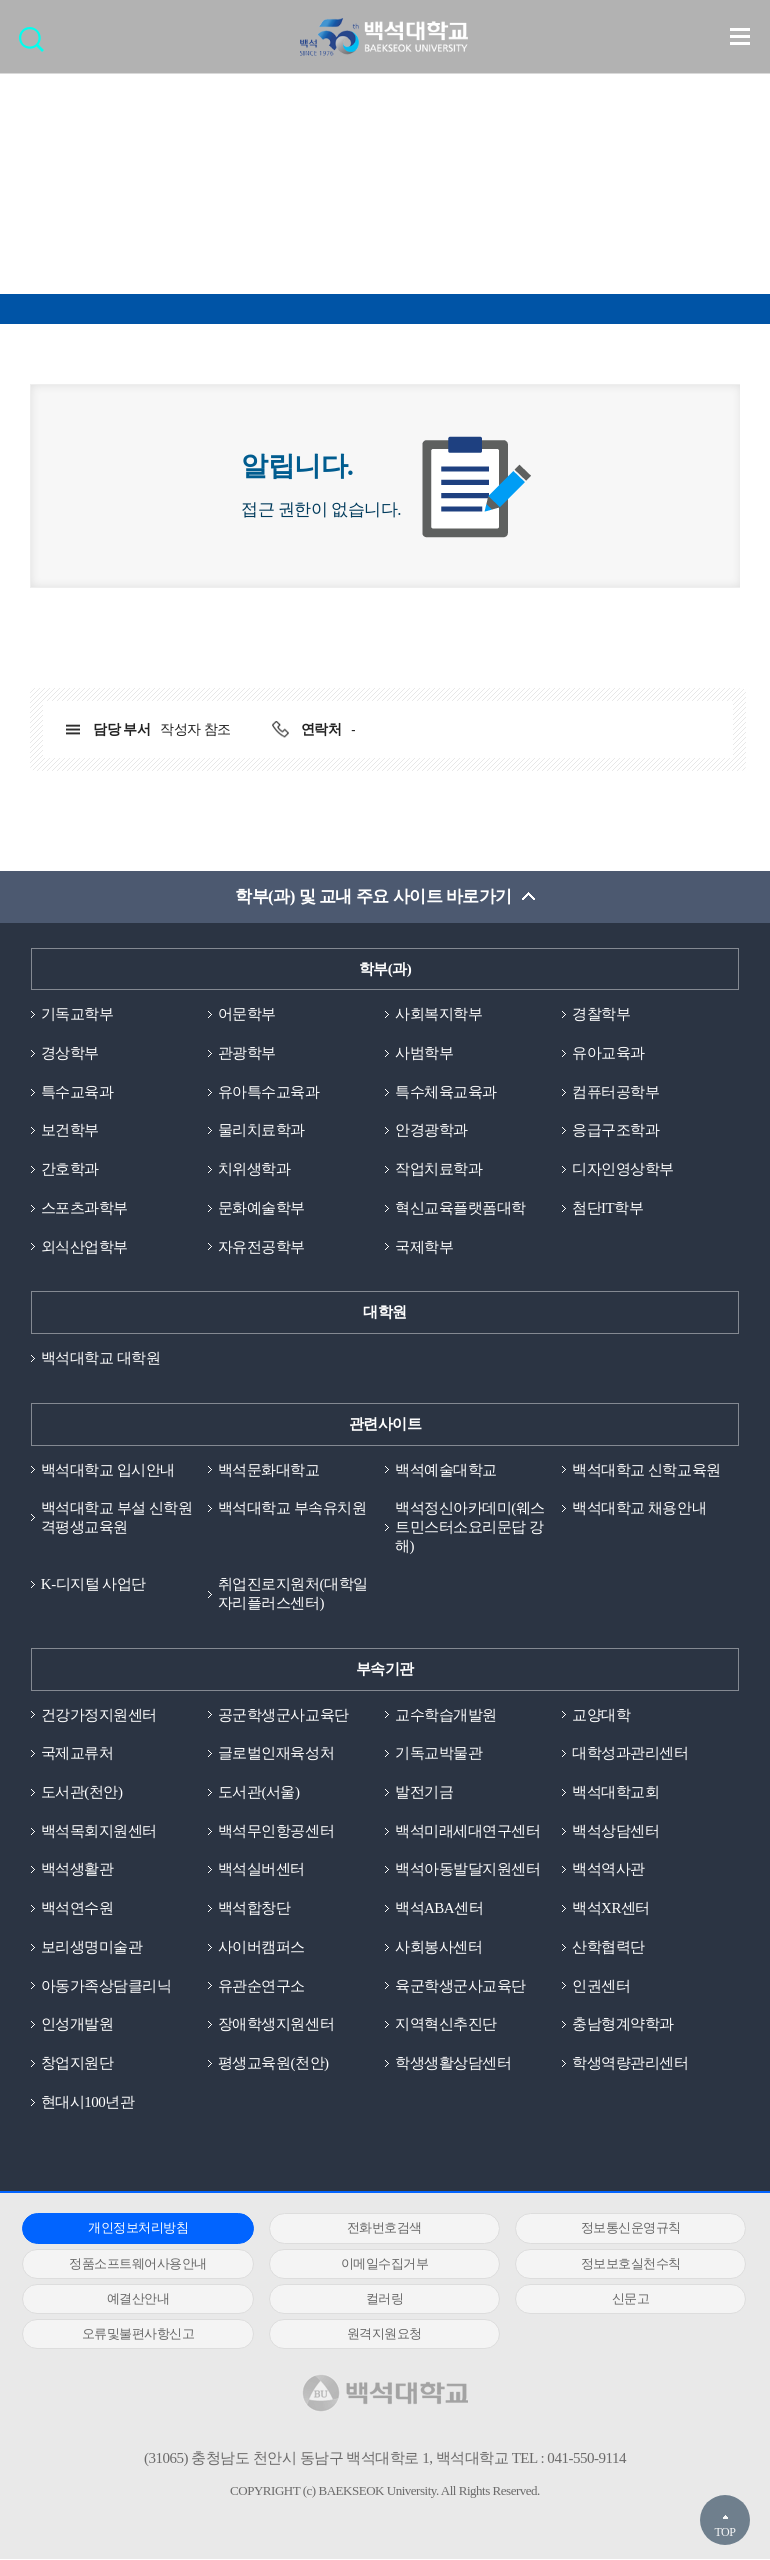 This screenshot has height=2560, width=770. I want to click on 백석연수원, so click(77, 1909).